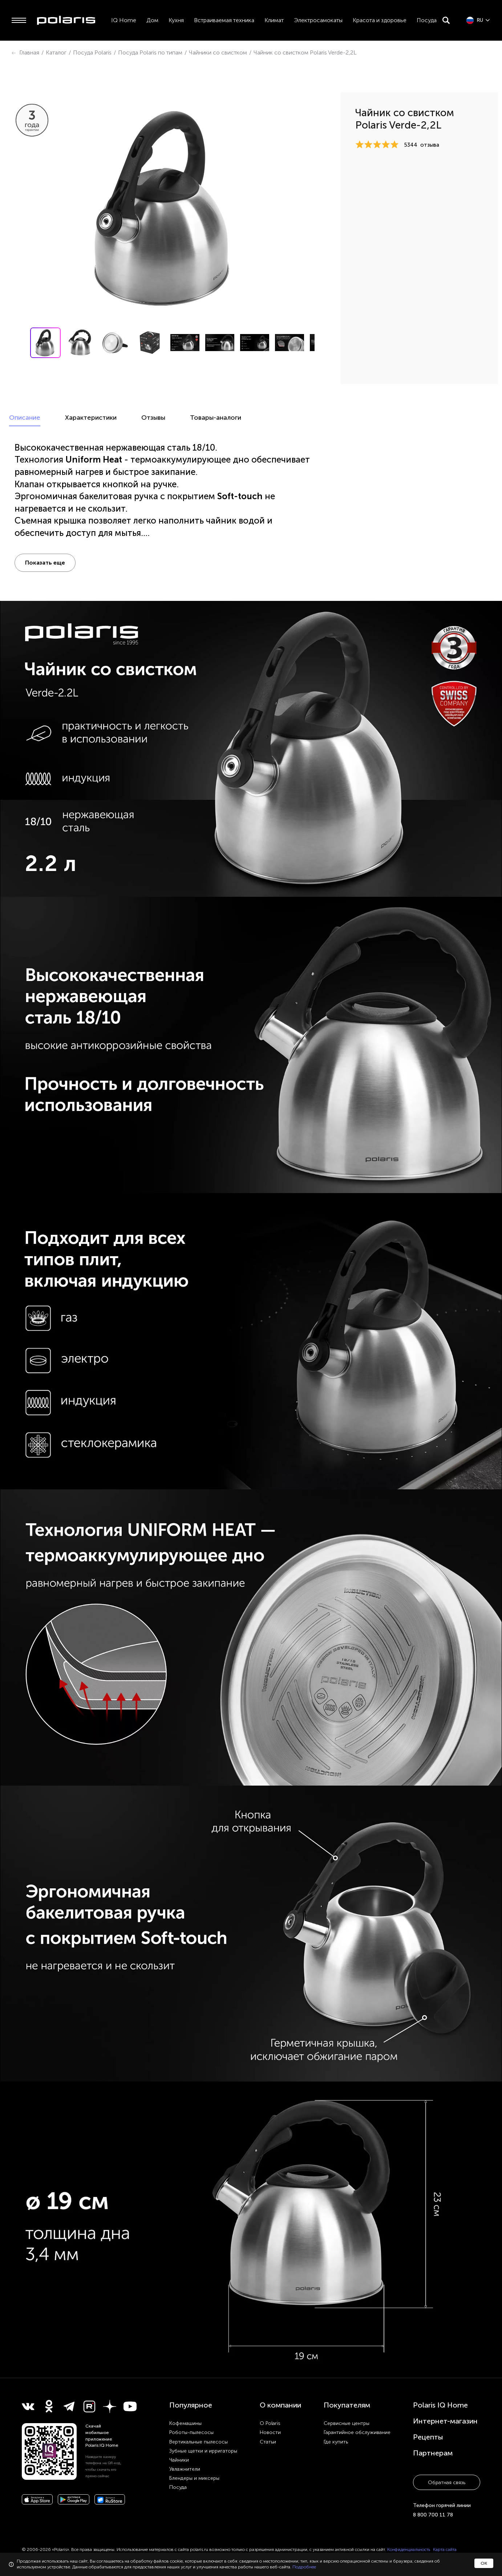 The height and width of the screenshot is (2576, 502). What do you see at coordinates (428, 2437) in the screenshot?
I see `Рецепты` at bounding box center [428, 2437].